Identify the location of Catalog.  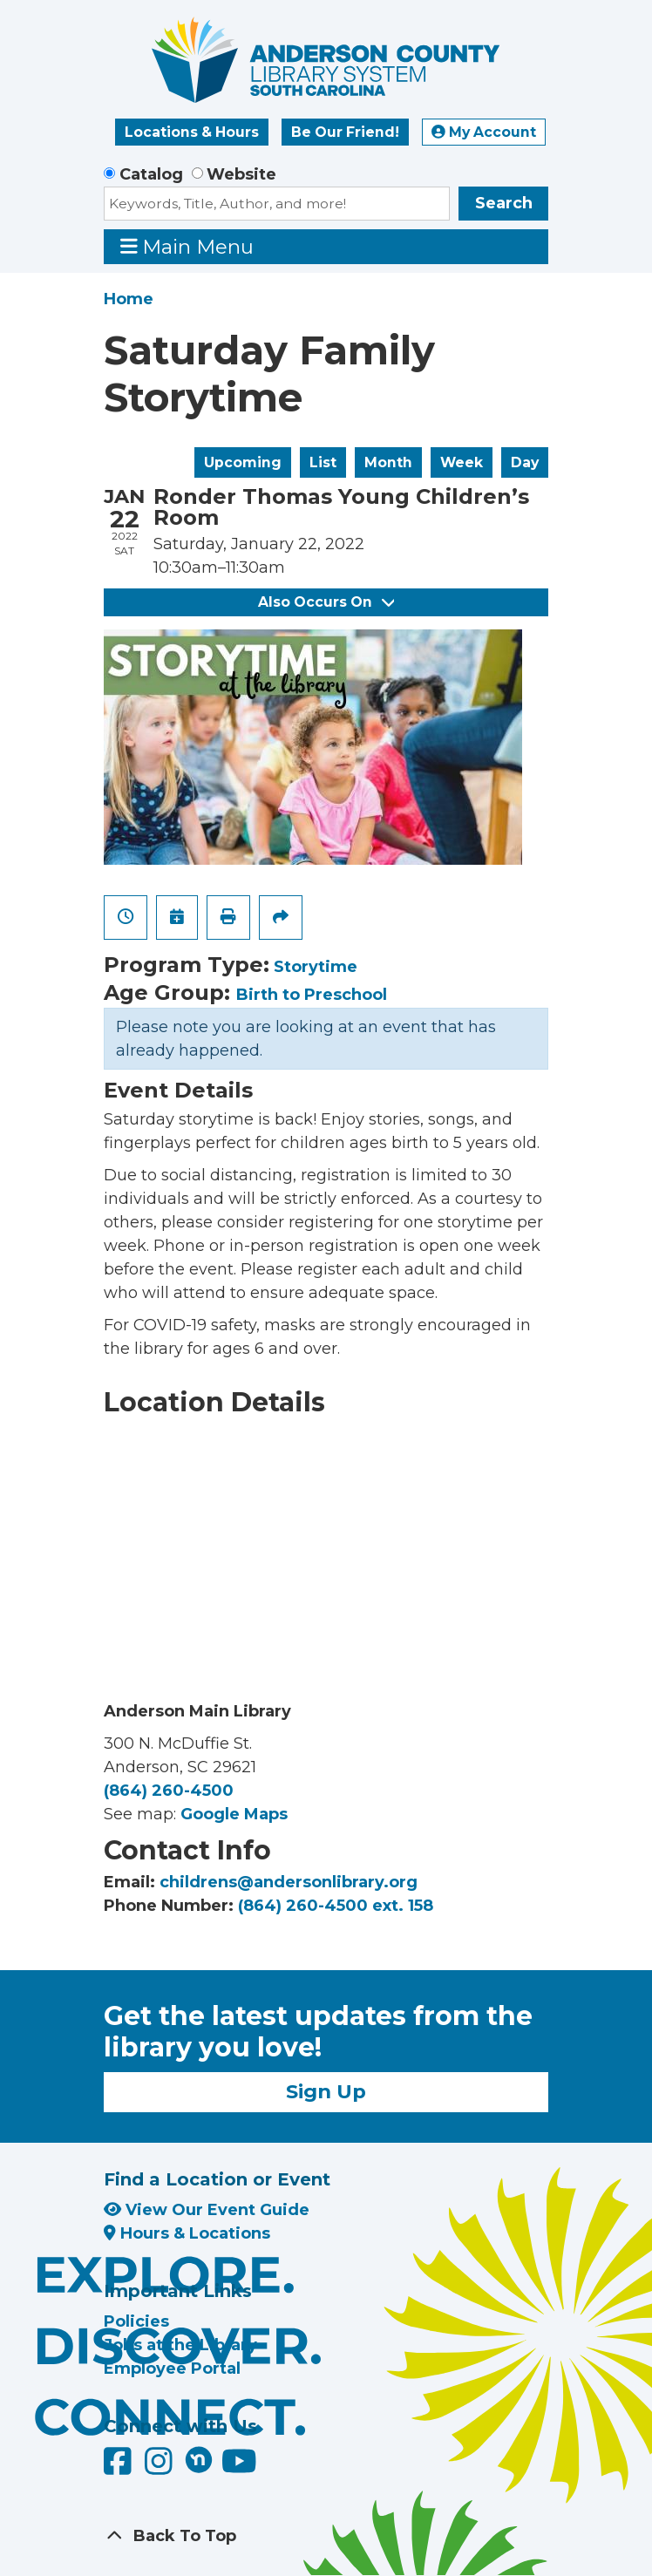
(151, 174).